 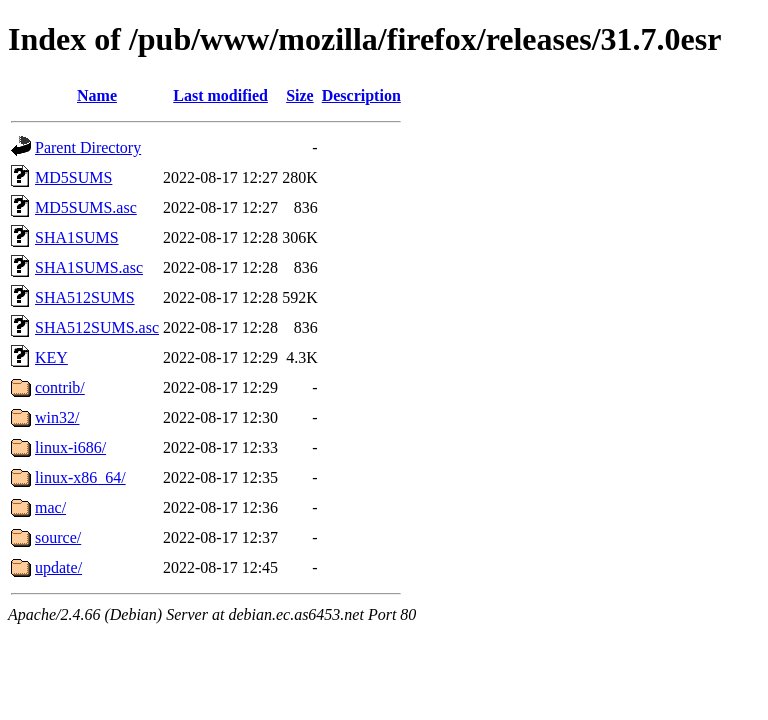 I want to click on SHA512SUMS, so click(x=85, y=297).